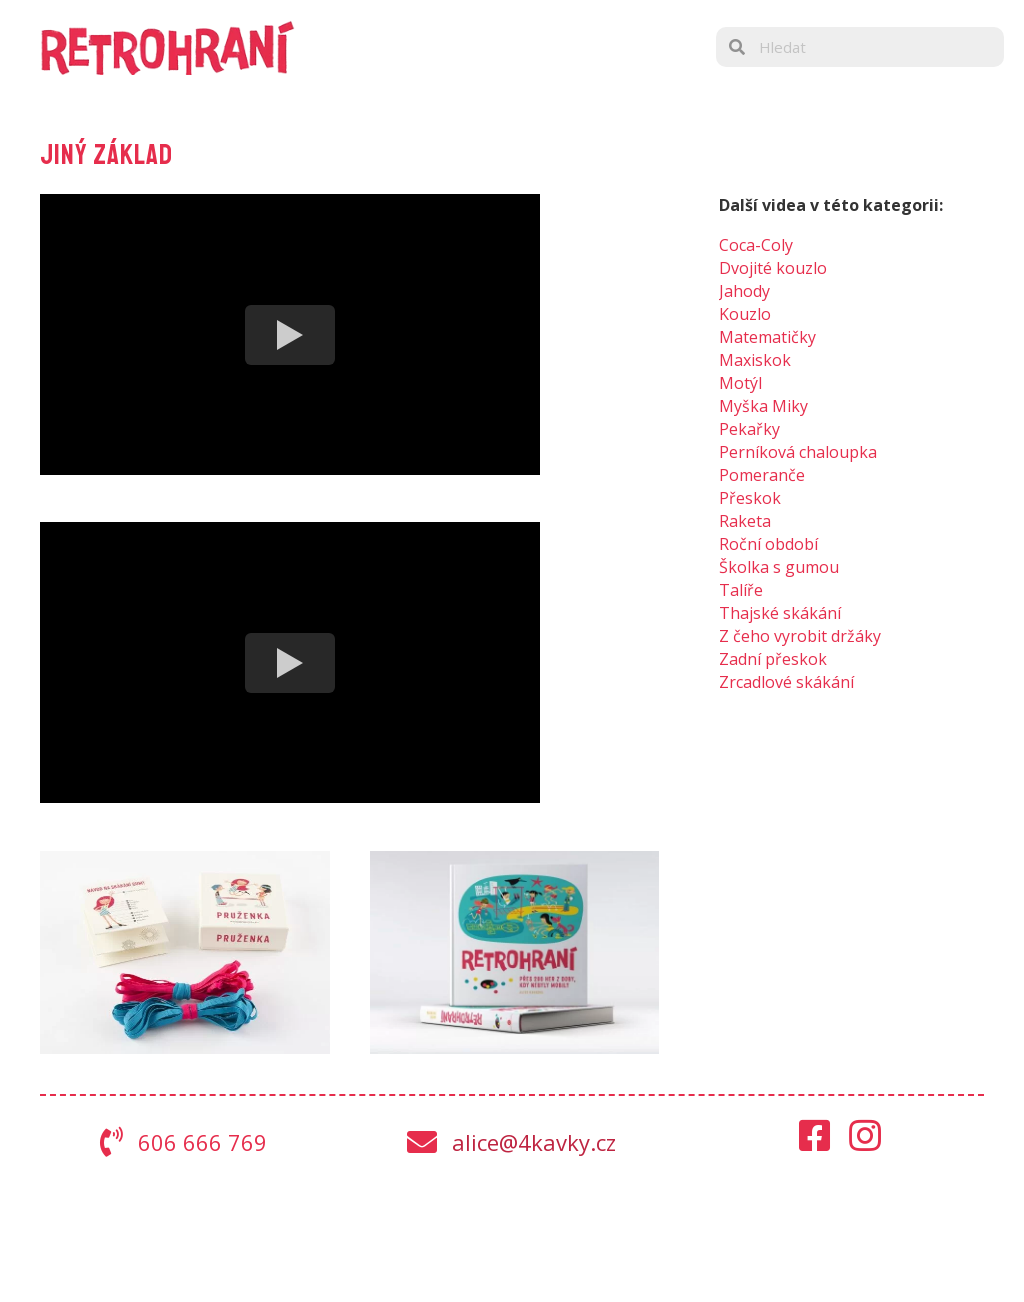 The image size is (1024, 1302). What do you see at coordinates (815, 1136) in the screenshot?
I see `[button]` at bounding box center [815, 1136].